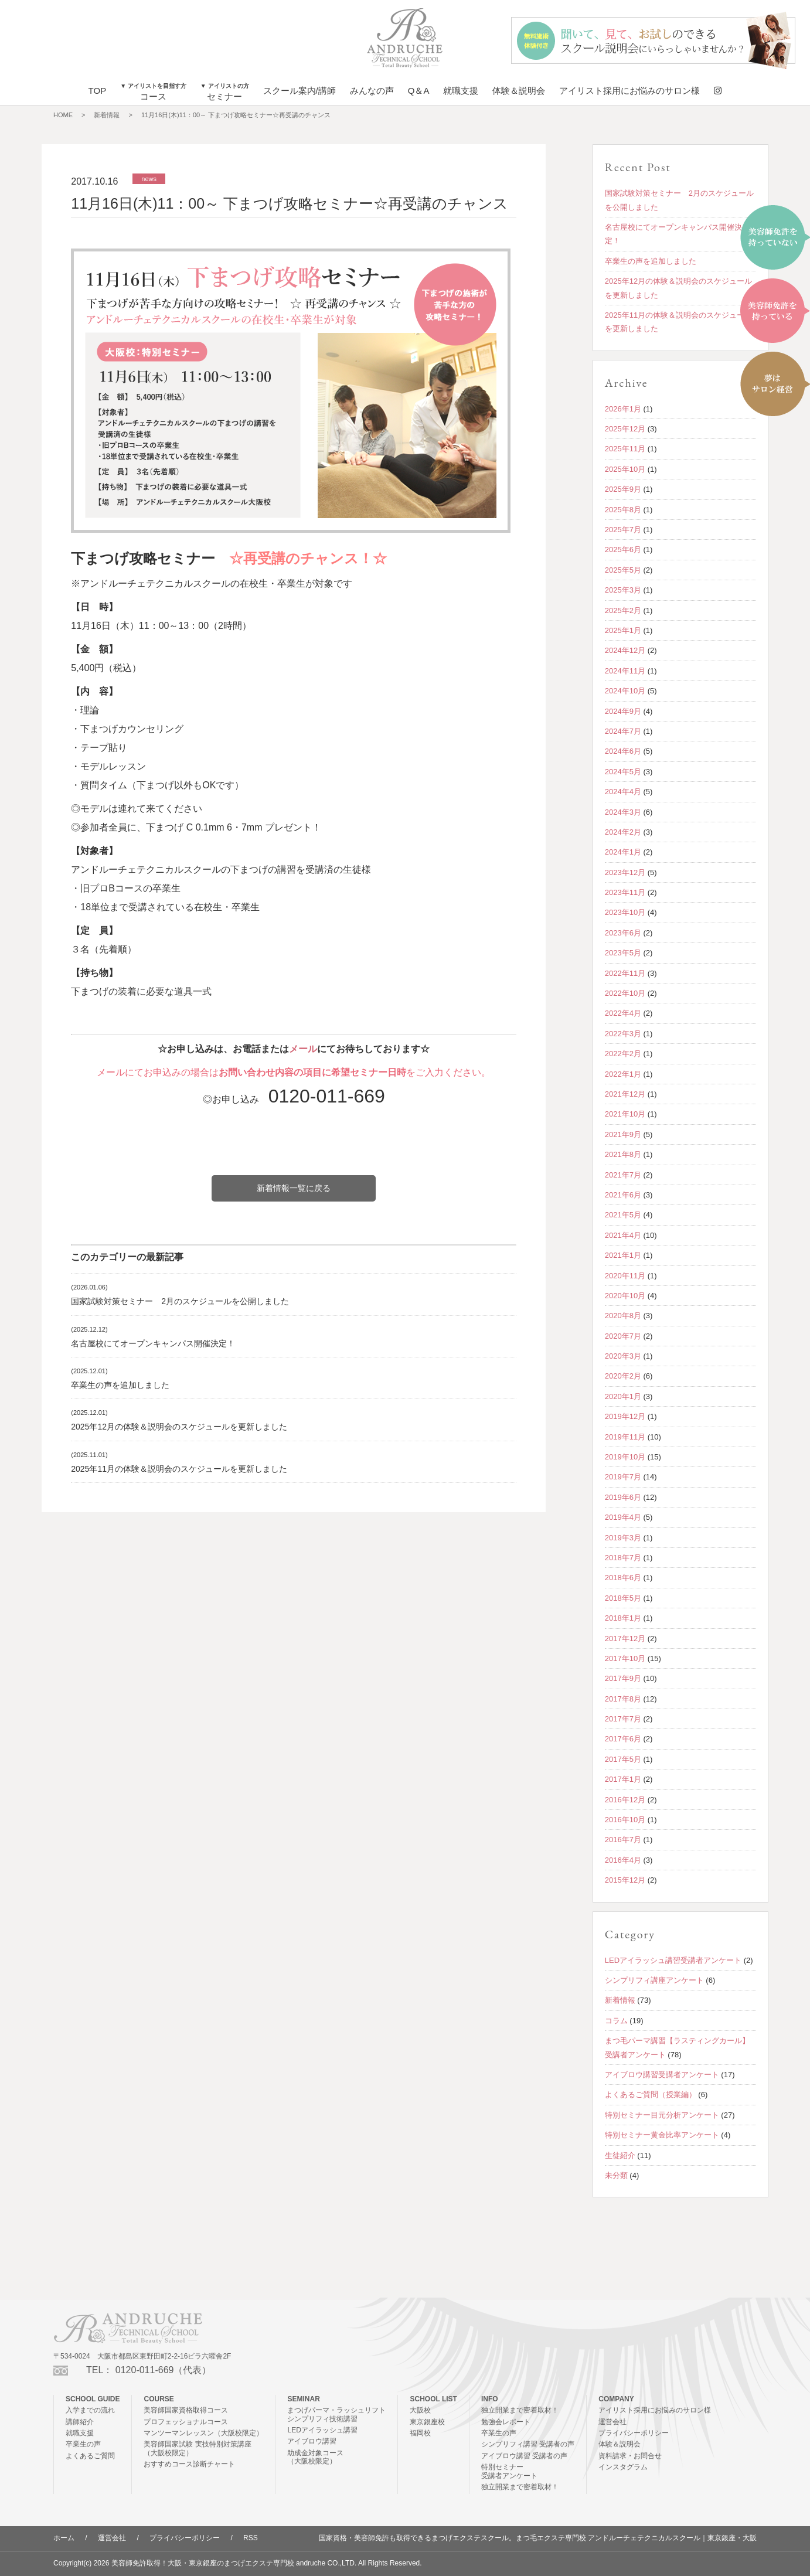 The image size is (810, 2576). Describe the element at coordinates (623, 812) in the screenshot. I see `2024年3月` at that location.